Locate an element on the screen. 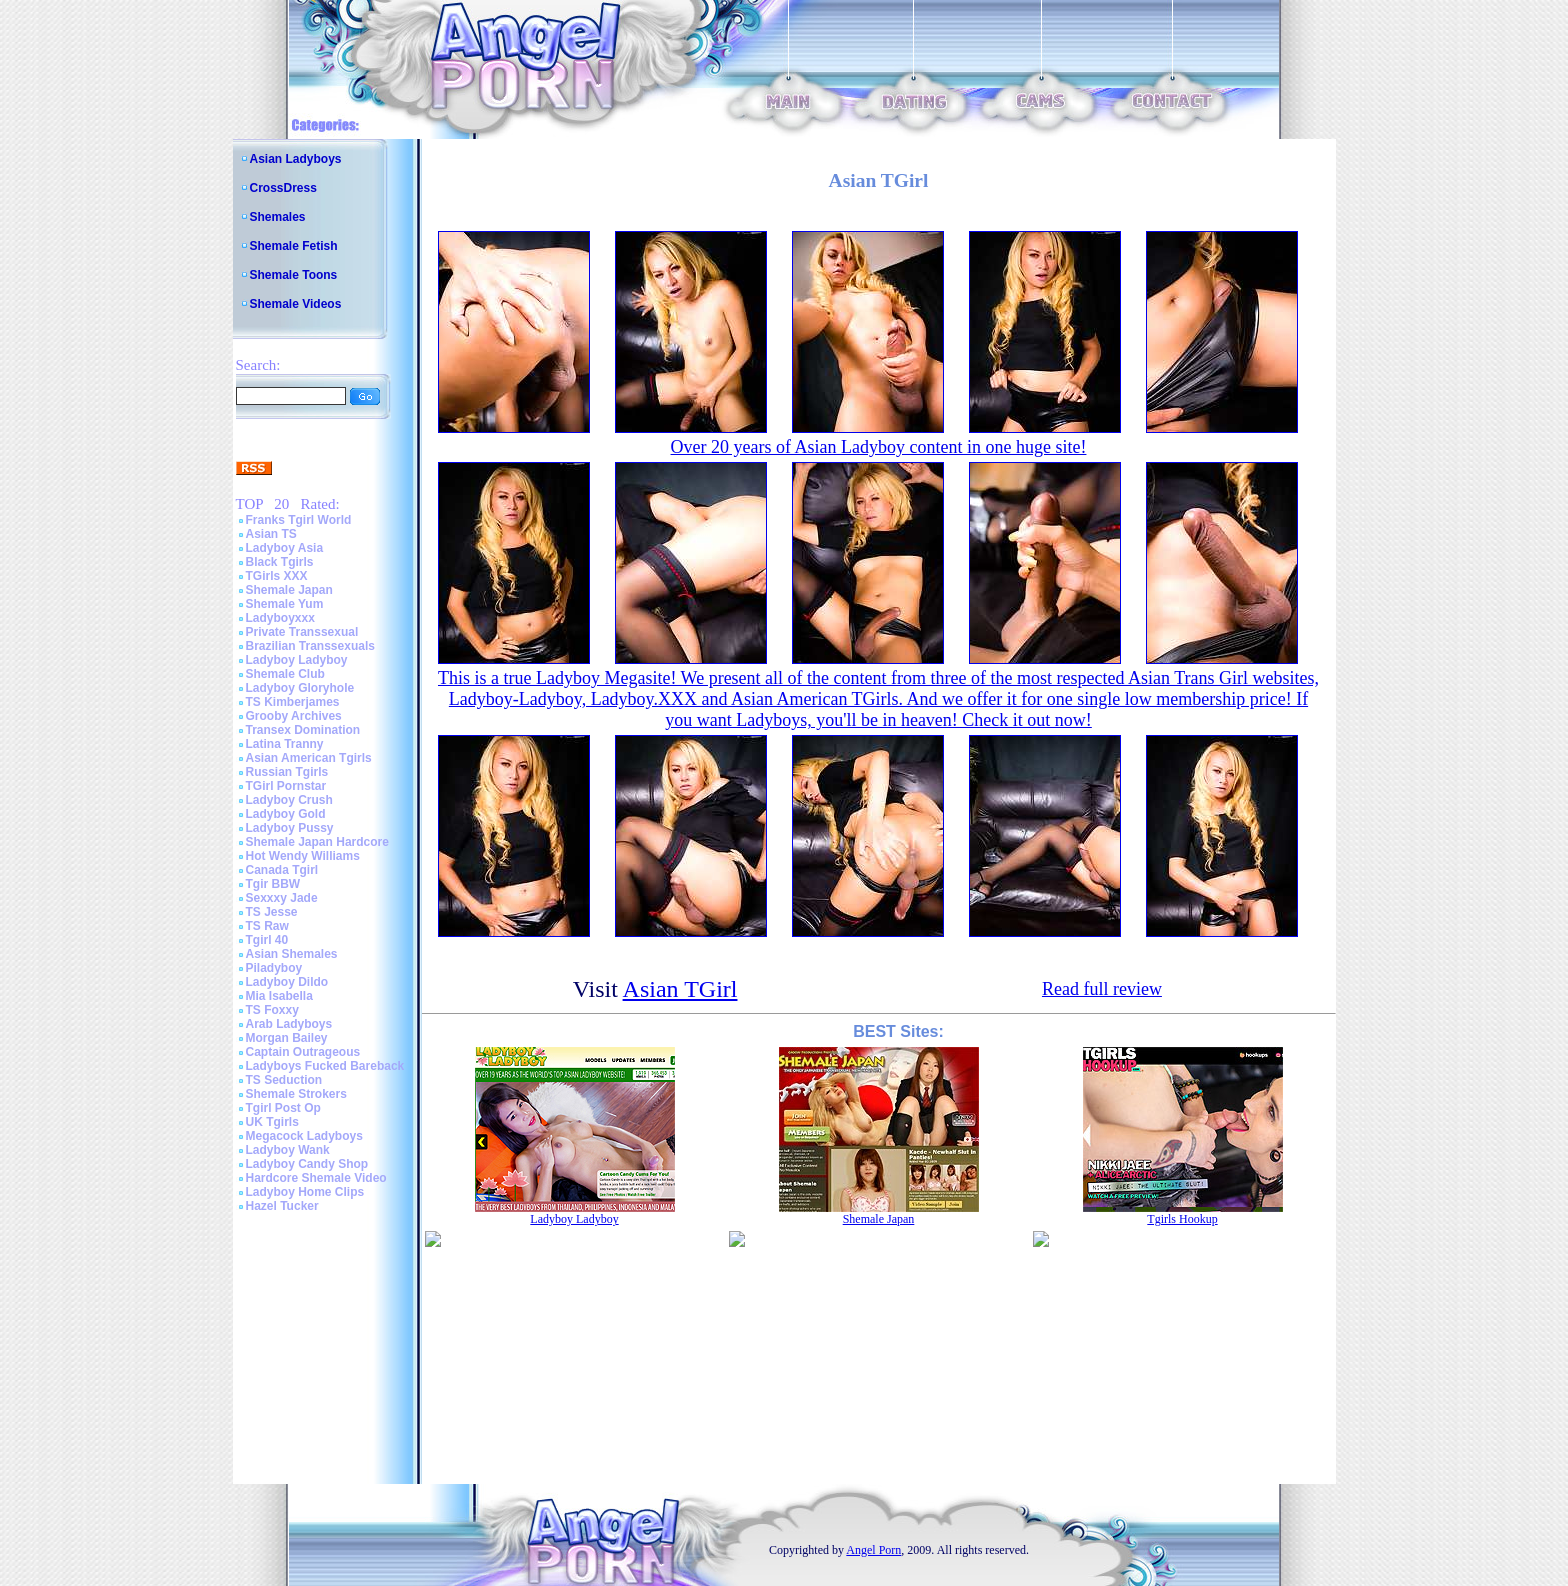 The height and width of the screenshot is (1586, 1568). Ladyboy Pussy is located at coordinates (290, 828).